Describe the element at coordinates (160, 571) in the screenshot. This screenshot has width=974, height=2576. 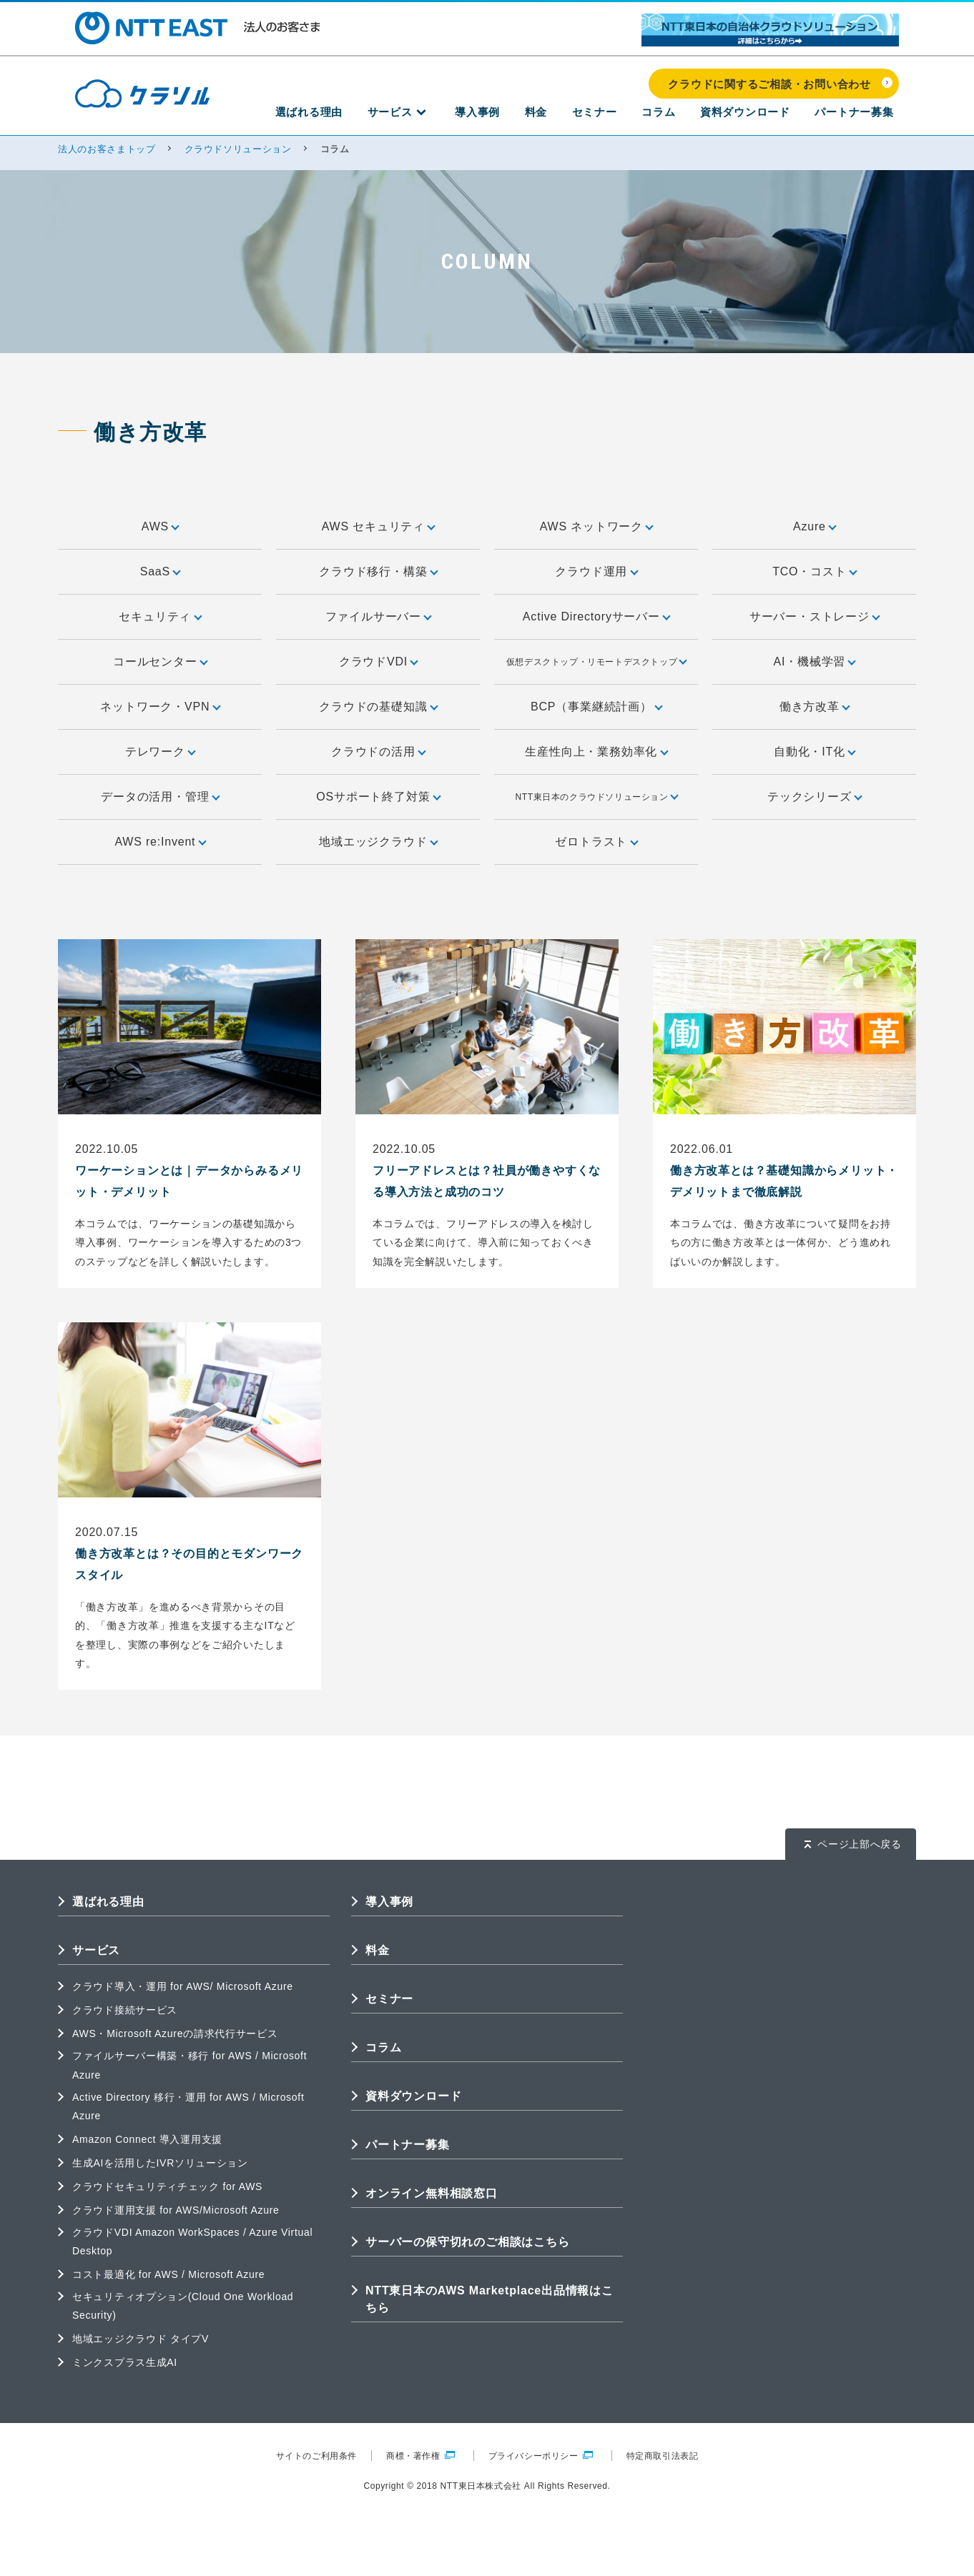
I see `SaaS` at that location.